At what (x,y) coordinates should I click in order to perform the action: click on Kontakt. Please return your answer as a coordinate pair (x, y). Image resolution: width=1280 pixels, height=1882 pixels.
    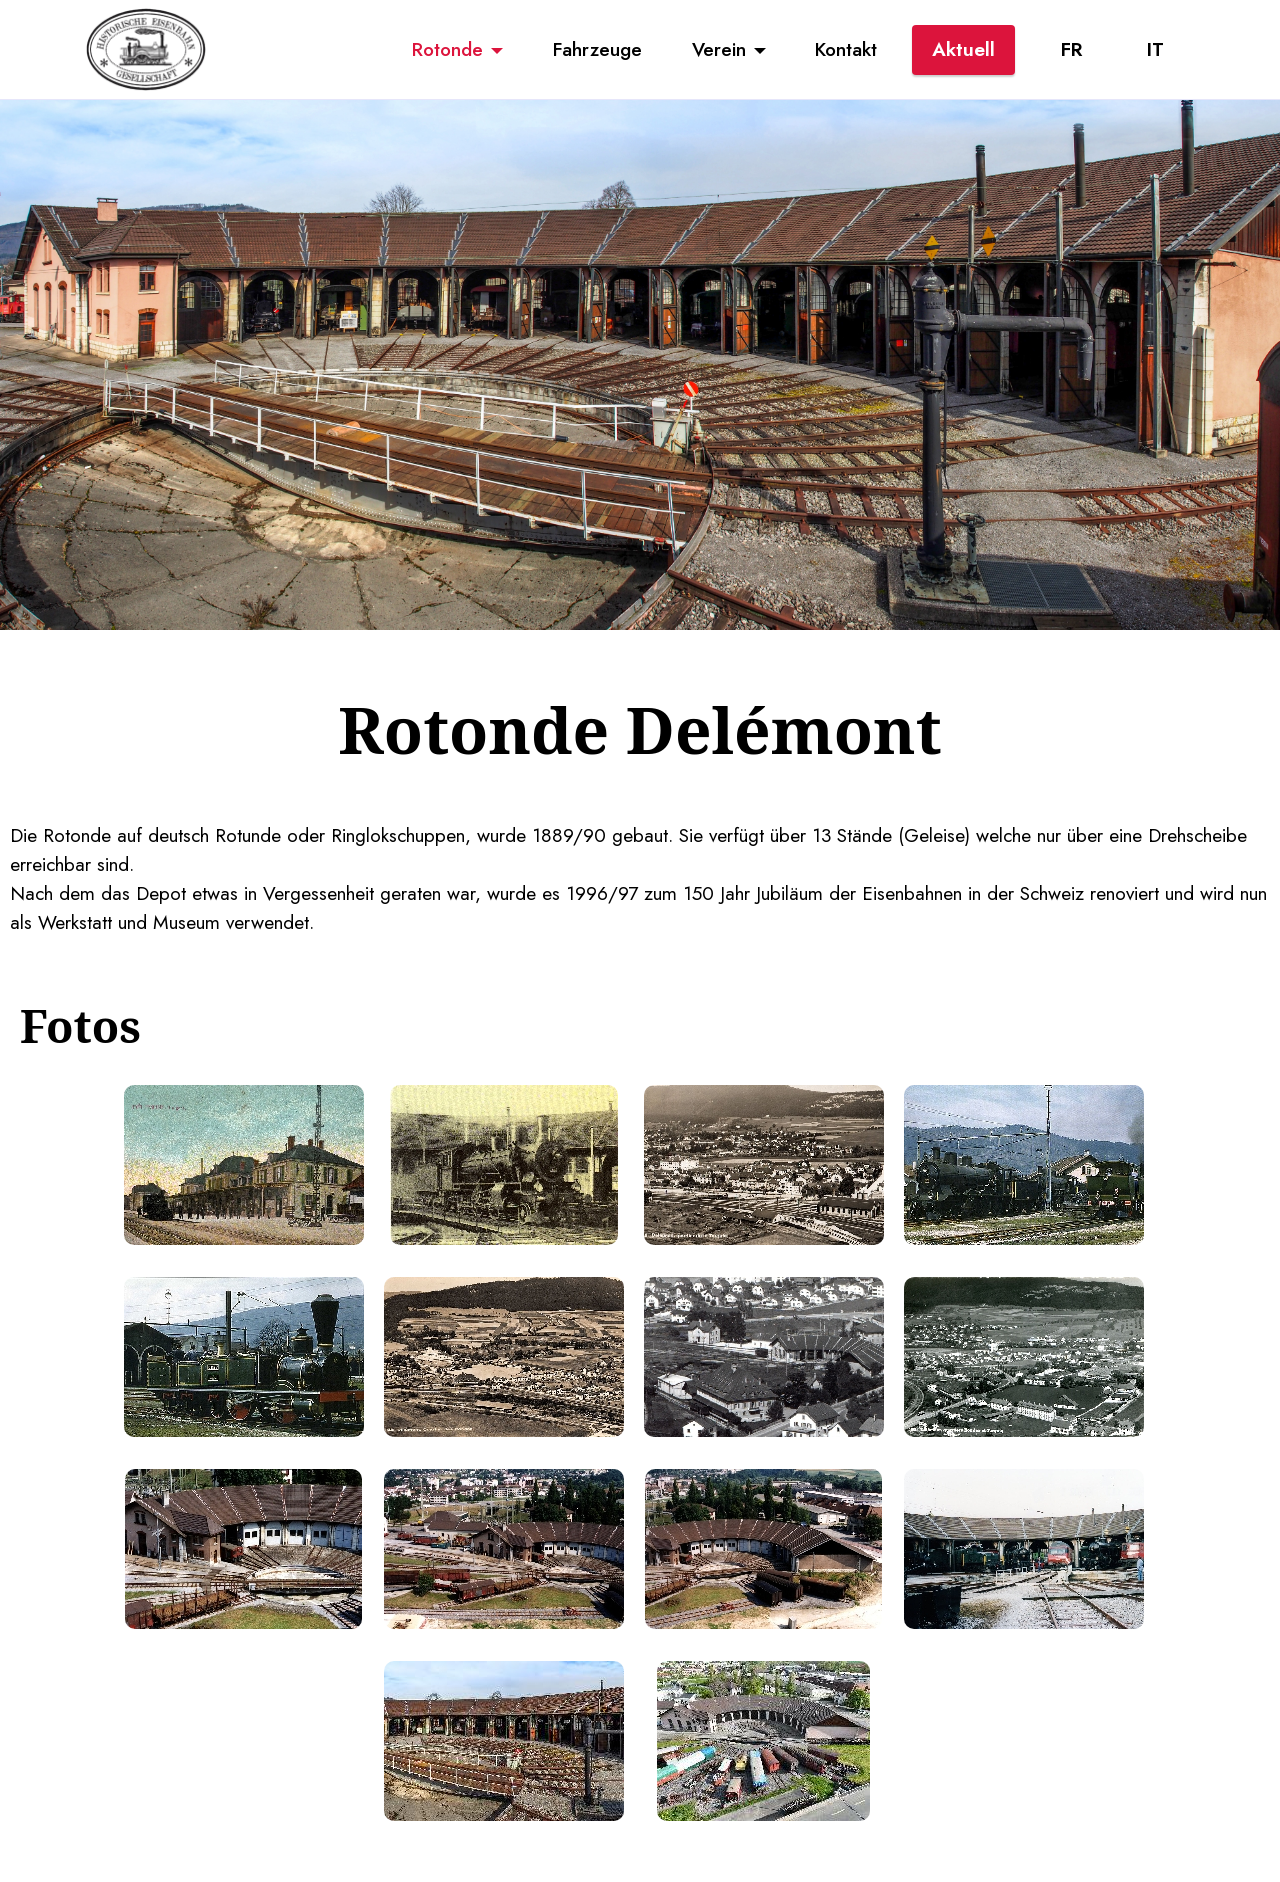
    Looking at the image, I should click on (846, 49).